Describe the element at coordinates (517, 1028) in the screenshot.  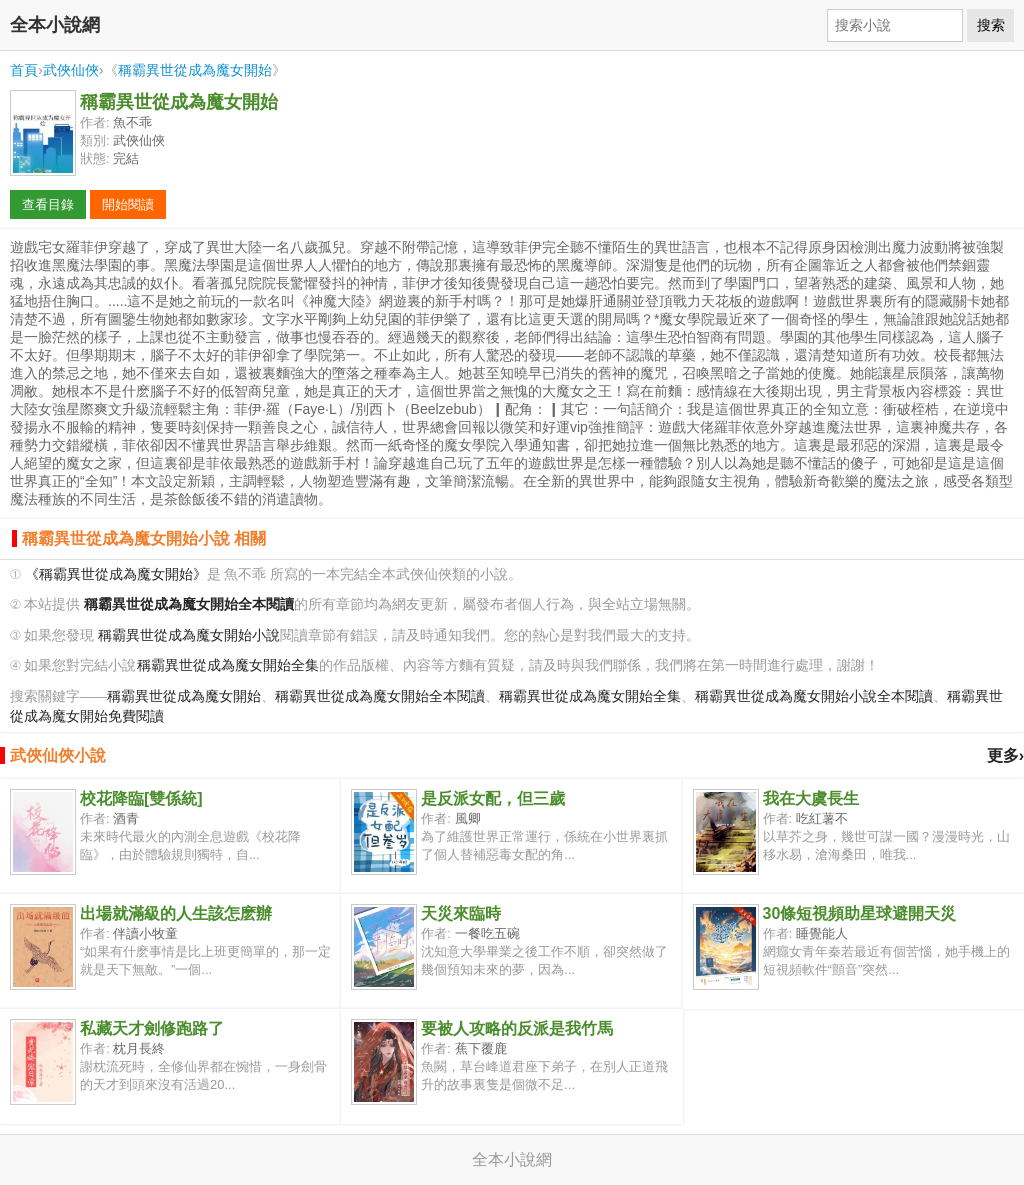
I see `要被人攻略的反派是我竹馬` at that location.